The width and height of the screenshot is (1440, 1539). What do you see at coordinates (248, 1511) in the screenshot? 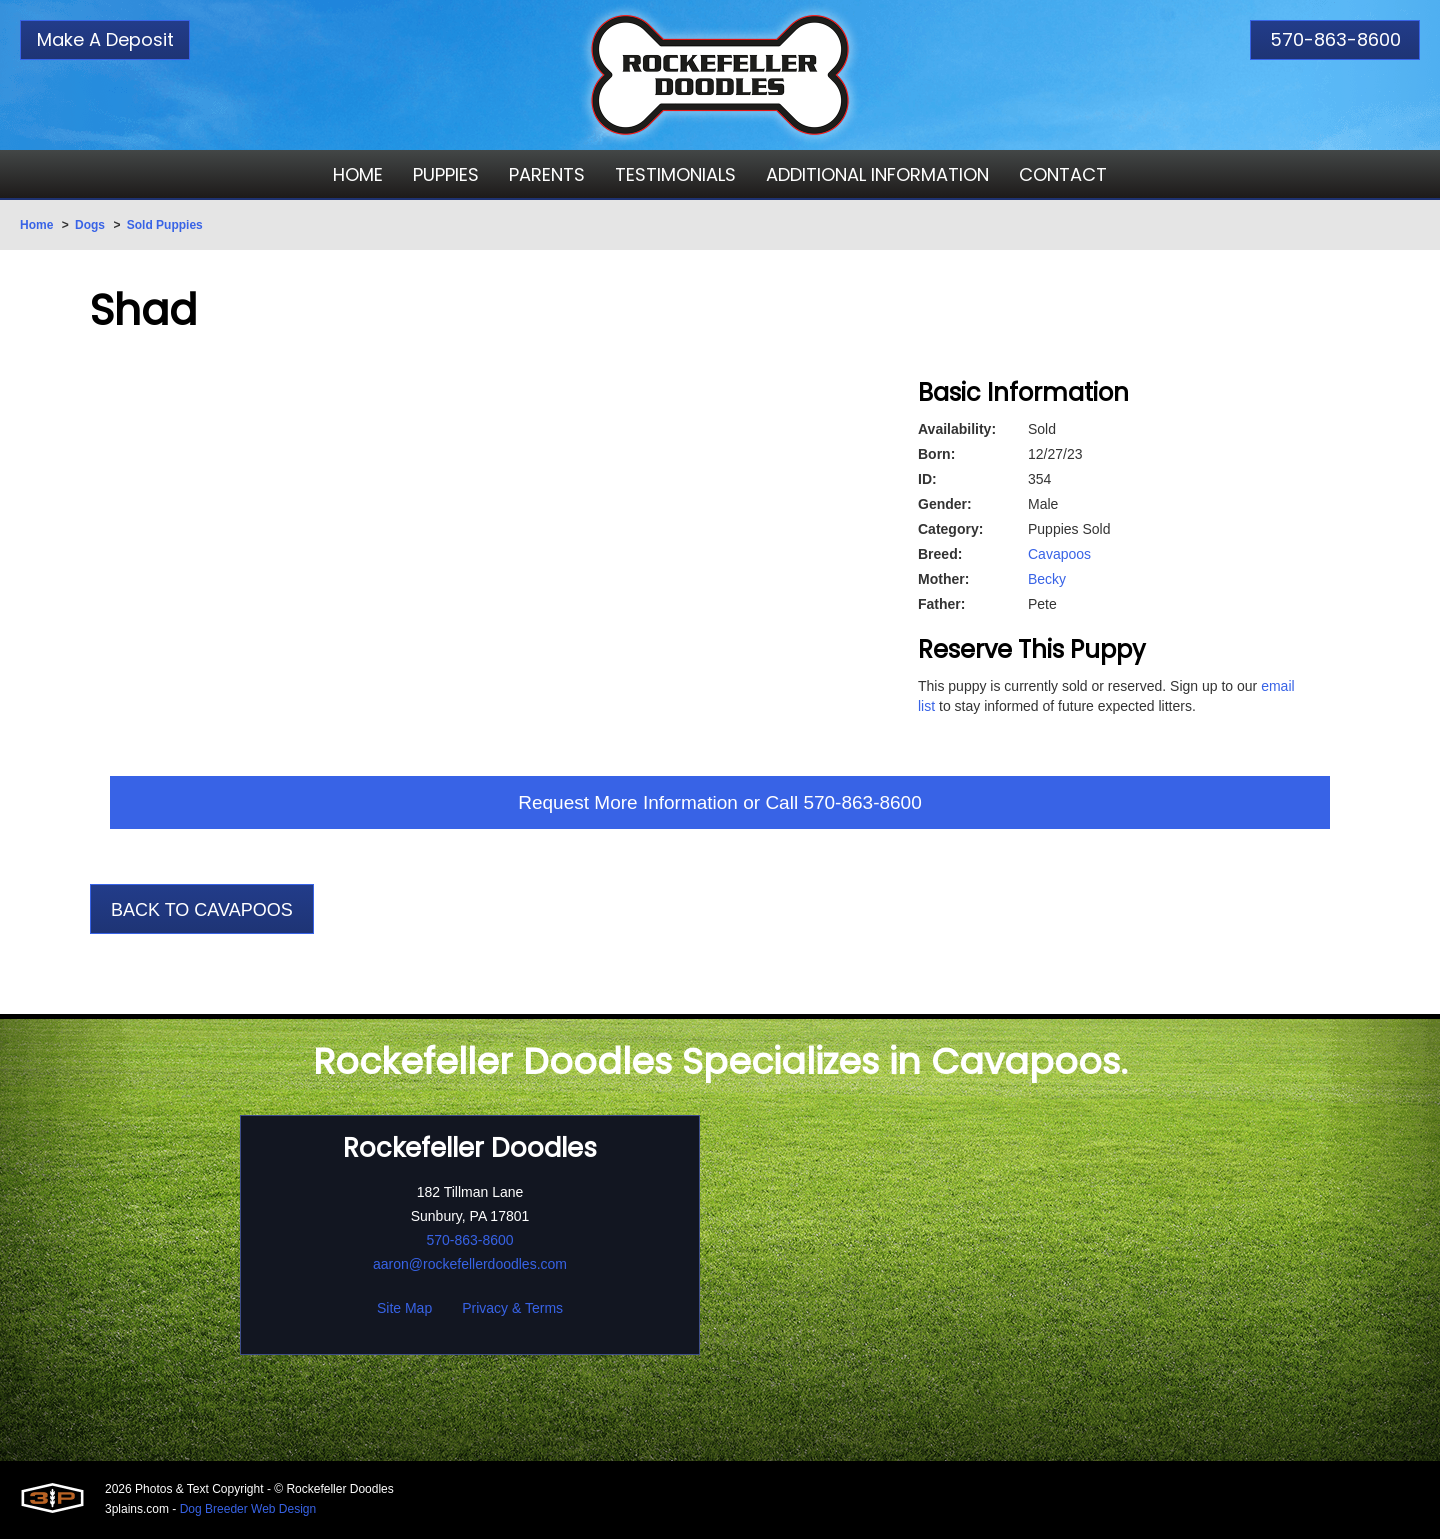
I see `Dog Breeder Web Design` at bounding box center [248, 1511].